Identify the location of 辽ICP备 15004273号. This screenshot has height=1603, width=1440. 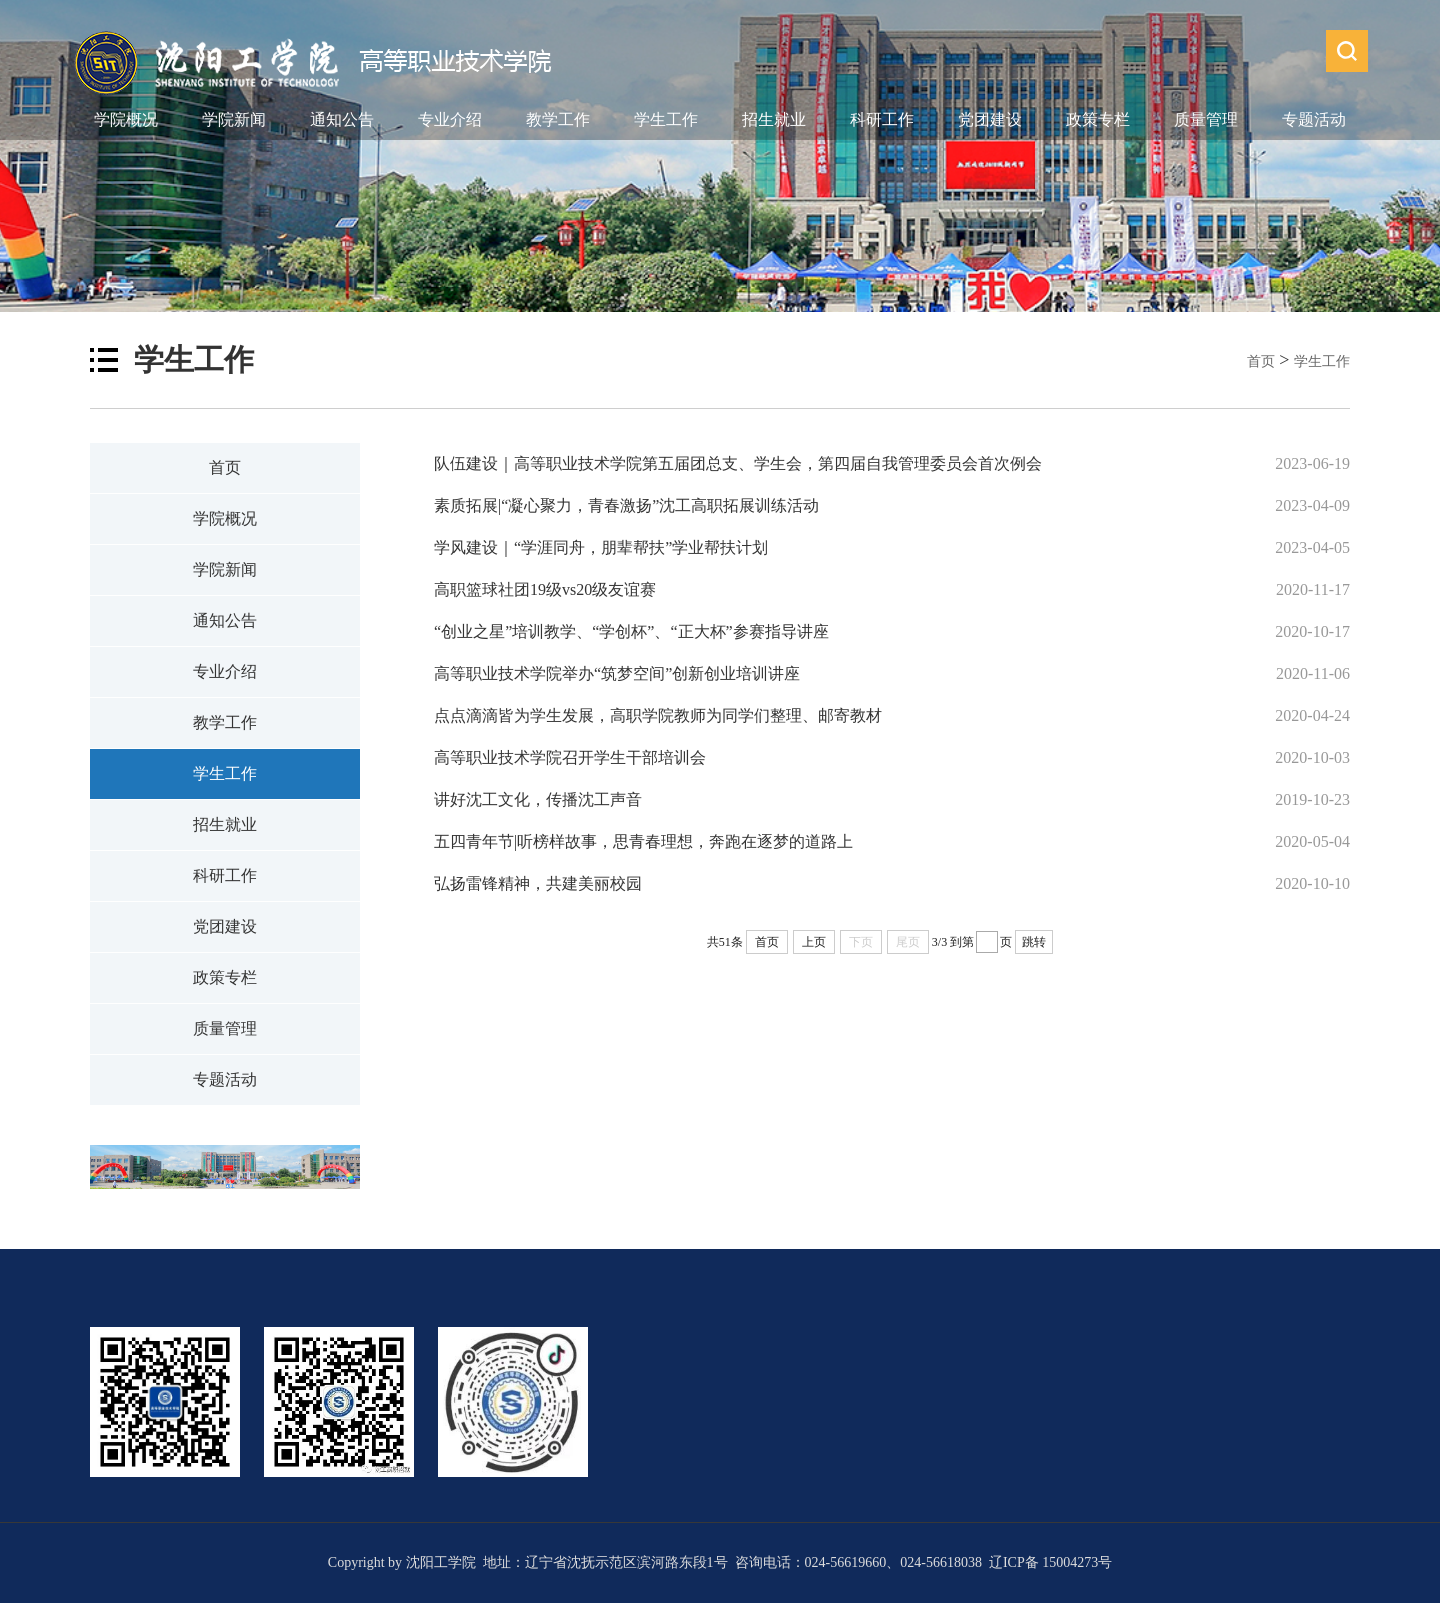
(1050, 1562).